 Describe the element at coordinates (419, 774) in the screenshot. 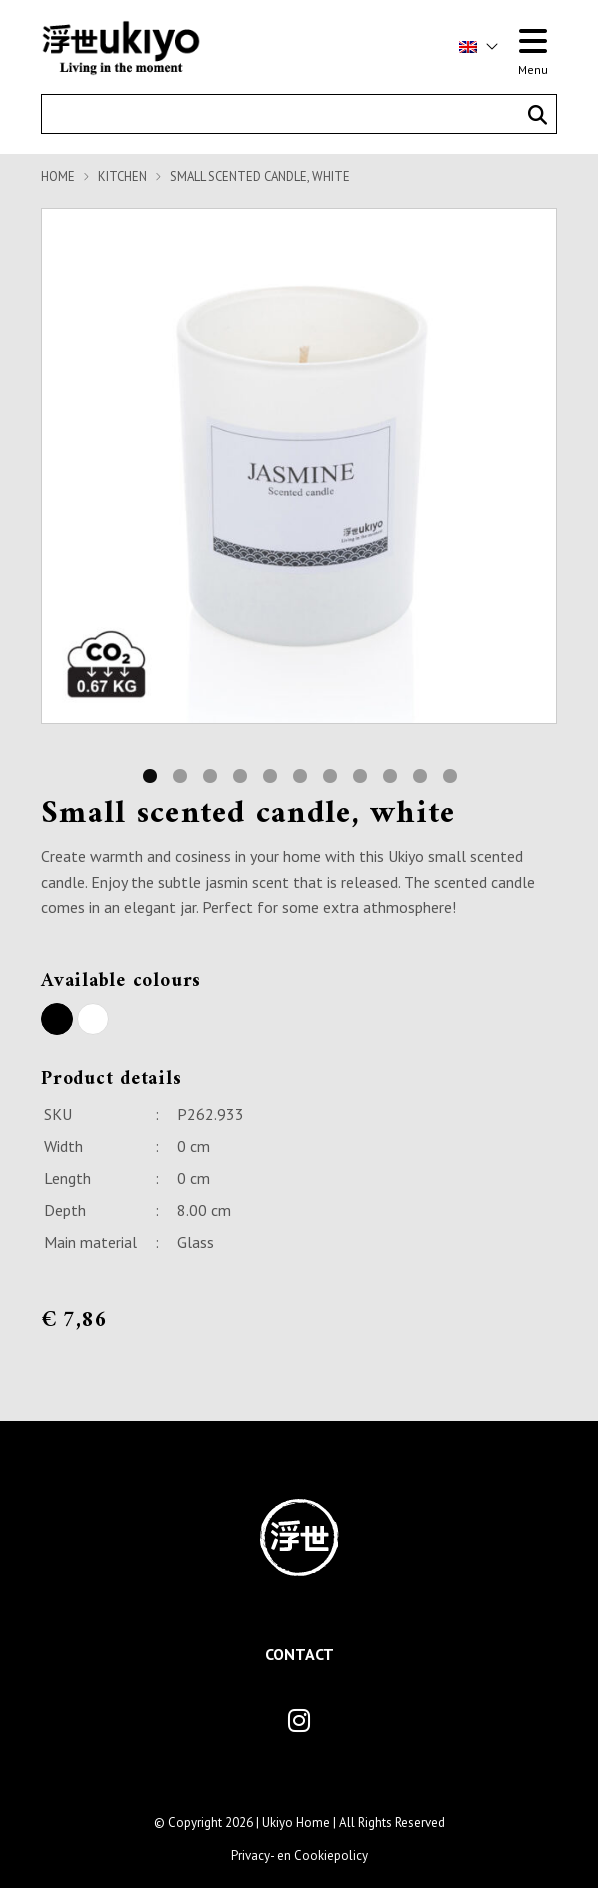

I see `10 [tab]` at that location.